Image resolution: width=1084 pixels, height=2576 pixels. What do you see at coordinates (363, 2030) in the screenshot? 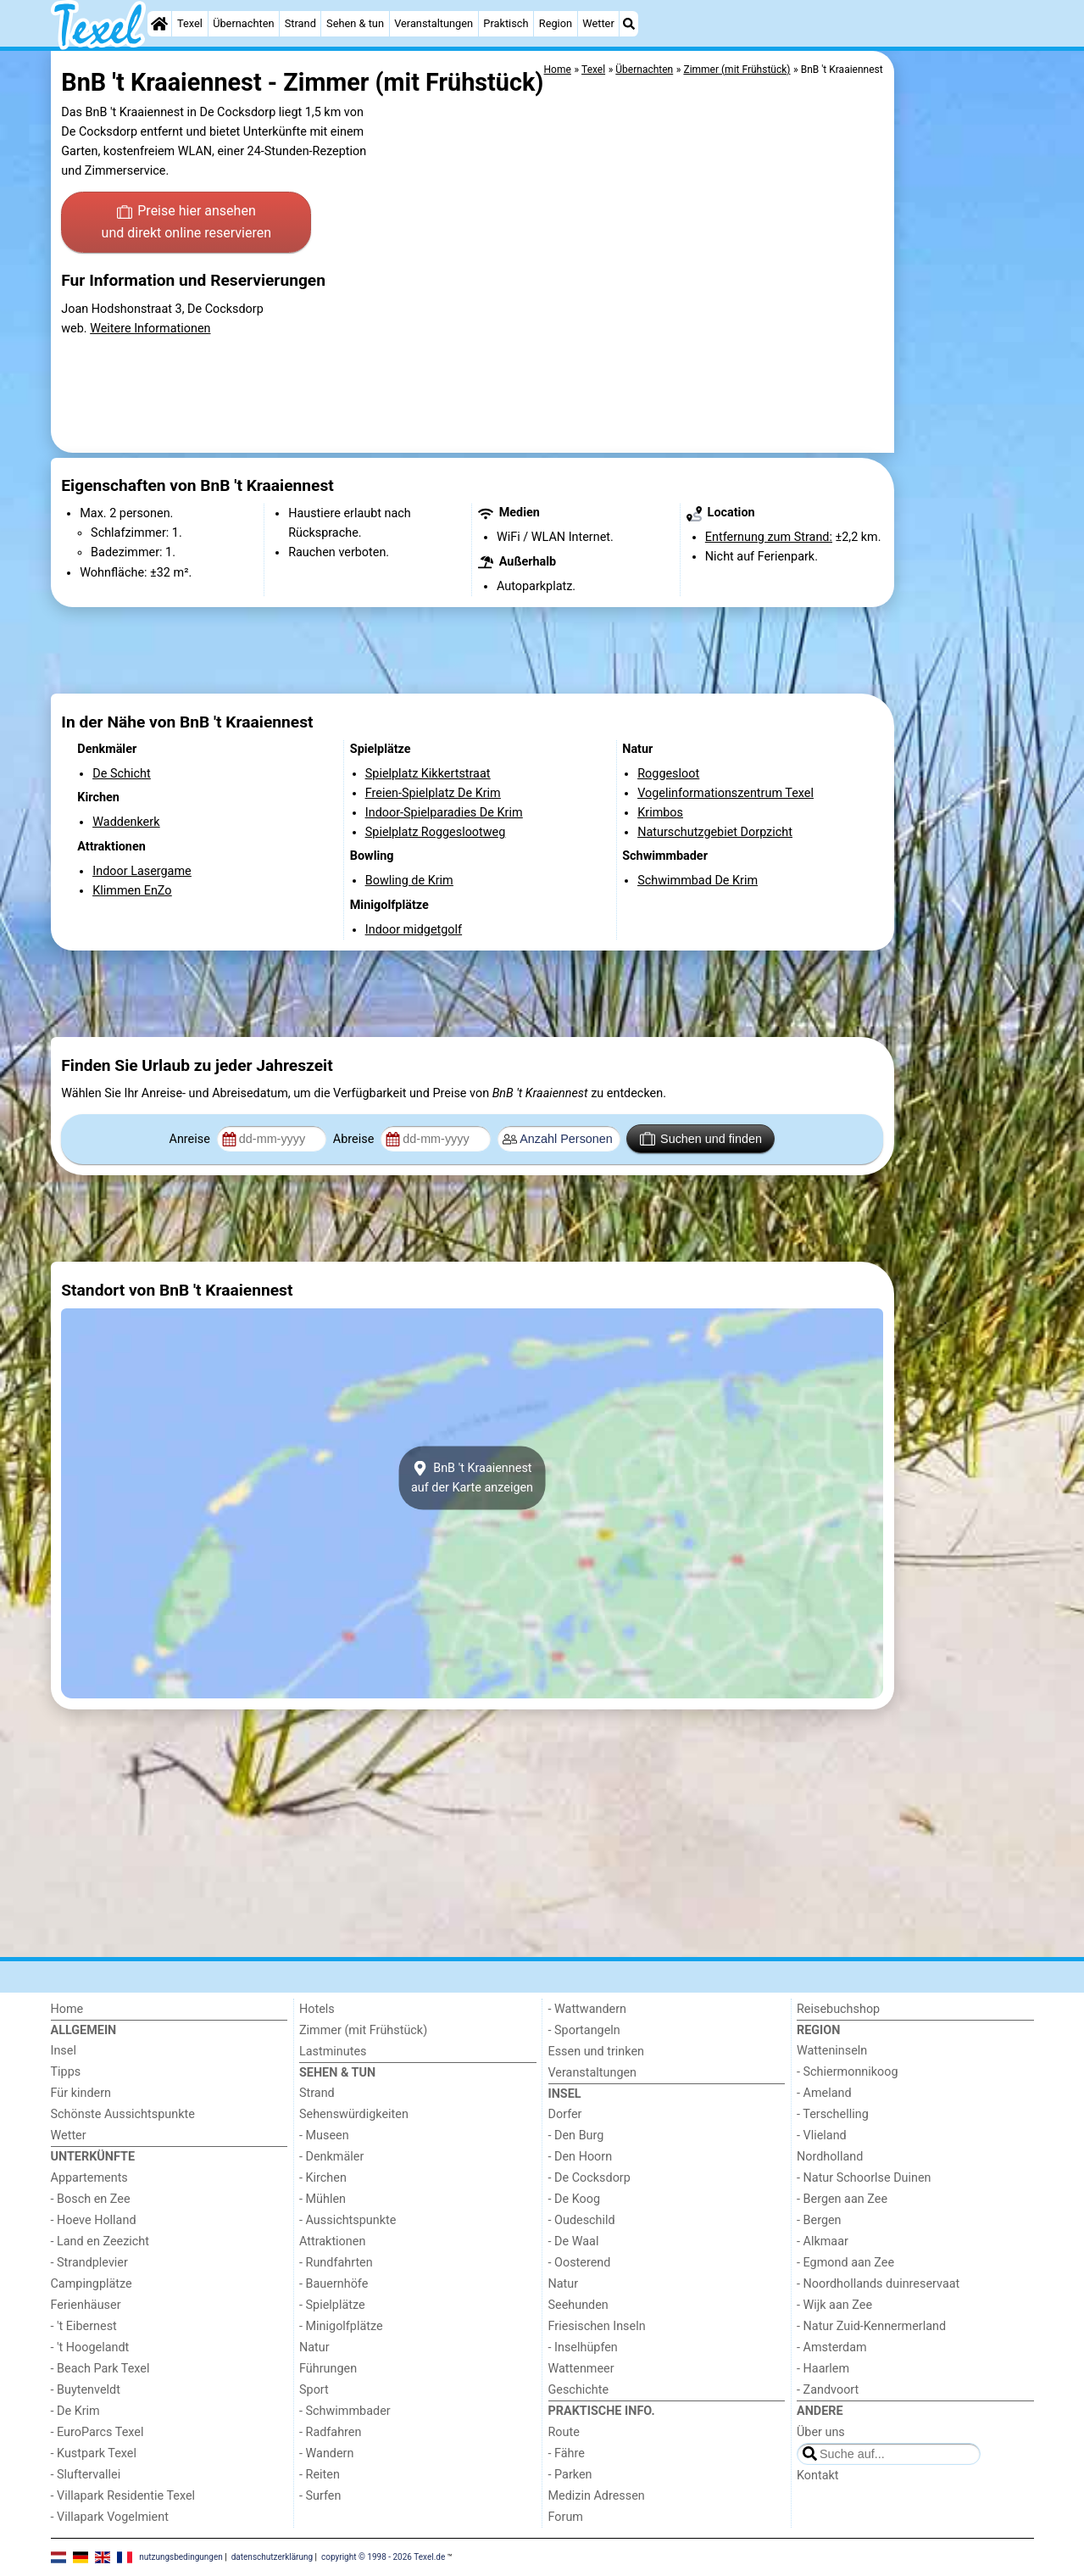
I see `Zimmer (mit Frühstück)` at bounding box center [363, 2030].